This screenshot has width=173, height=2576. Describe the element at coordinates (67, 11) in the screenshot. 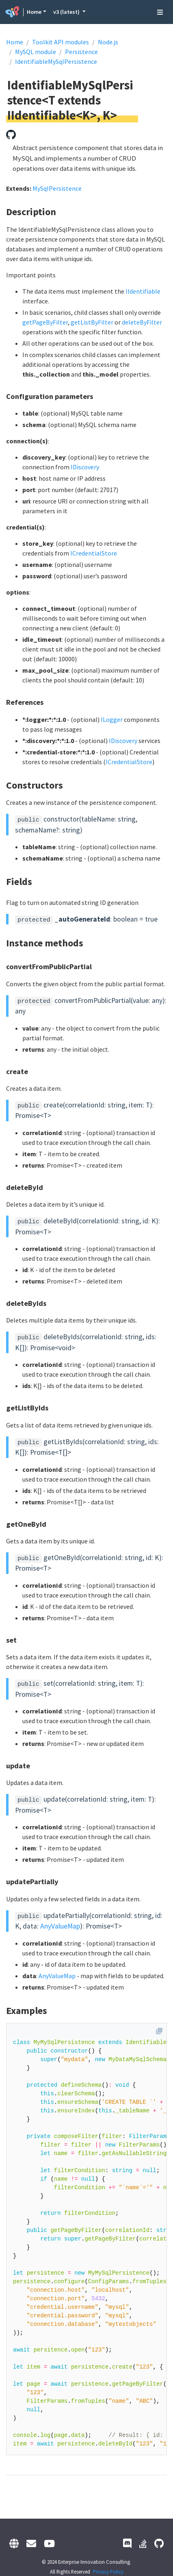

I see `v3 (latest) [button]` at that location.